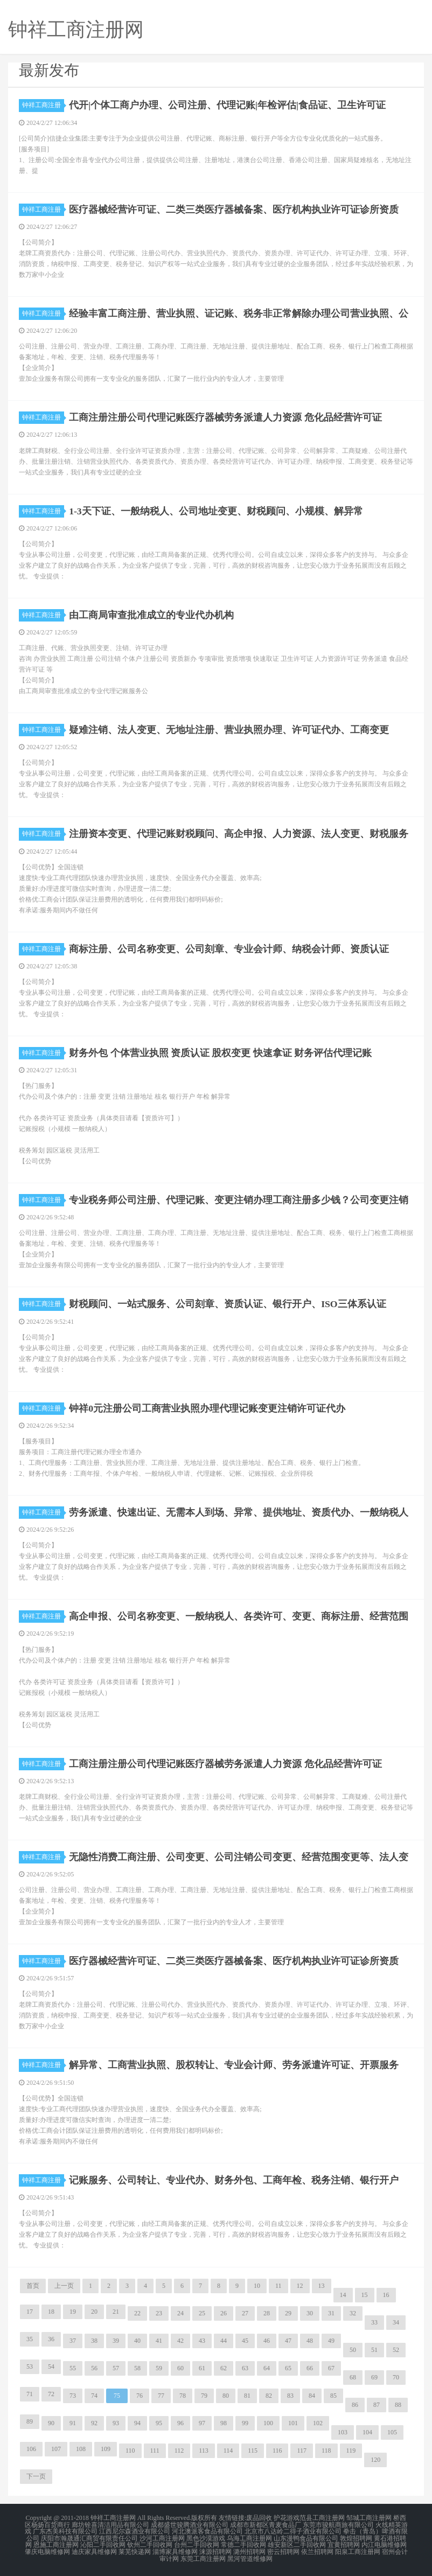 This screenshot has width=432, height=2576. I want to click on 41, so click(159, 2340).